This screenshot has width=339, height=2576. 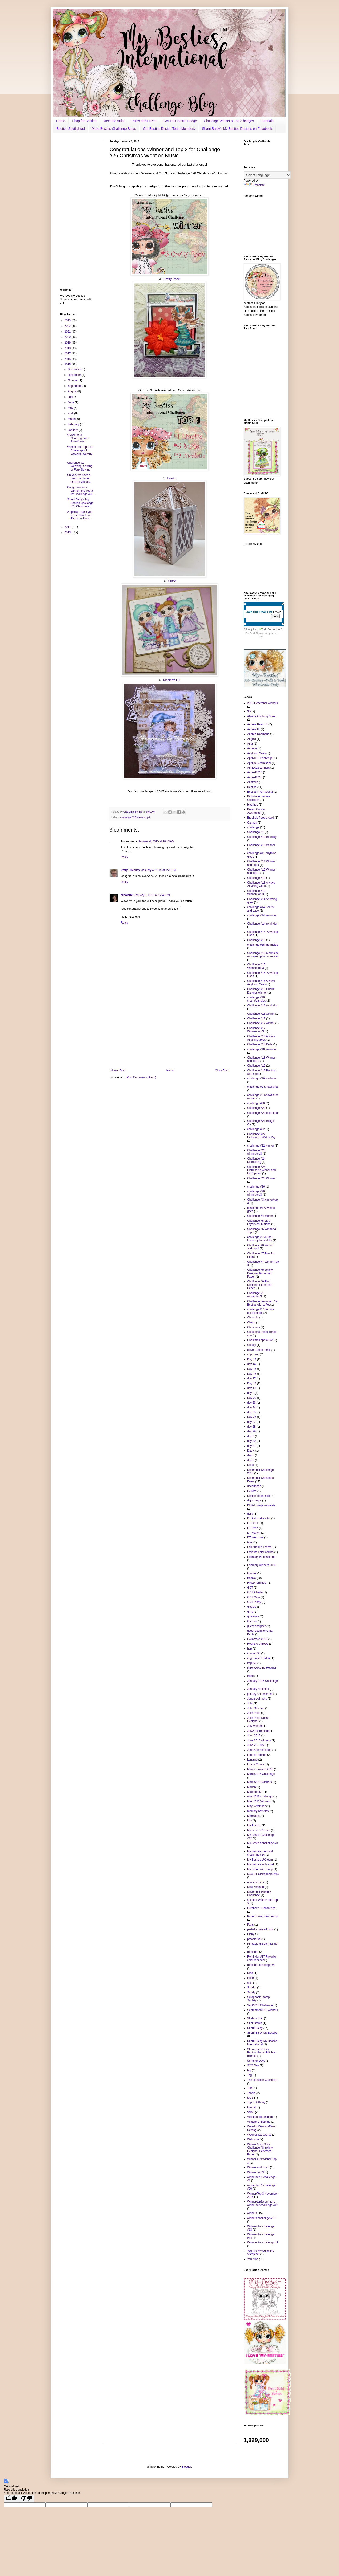 I want to click on June, so click(x=71, y=402).